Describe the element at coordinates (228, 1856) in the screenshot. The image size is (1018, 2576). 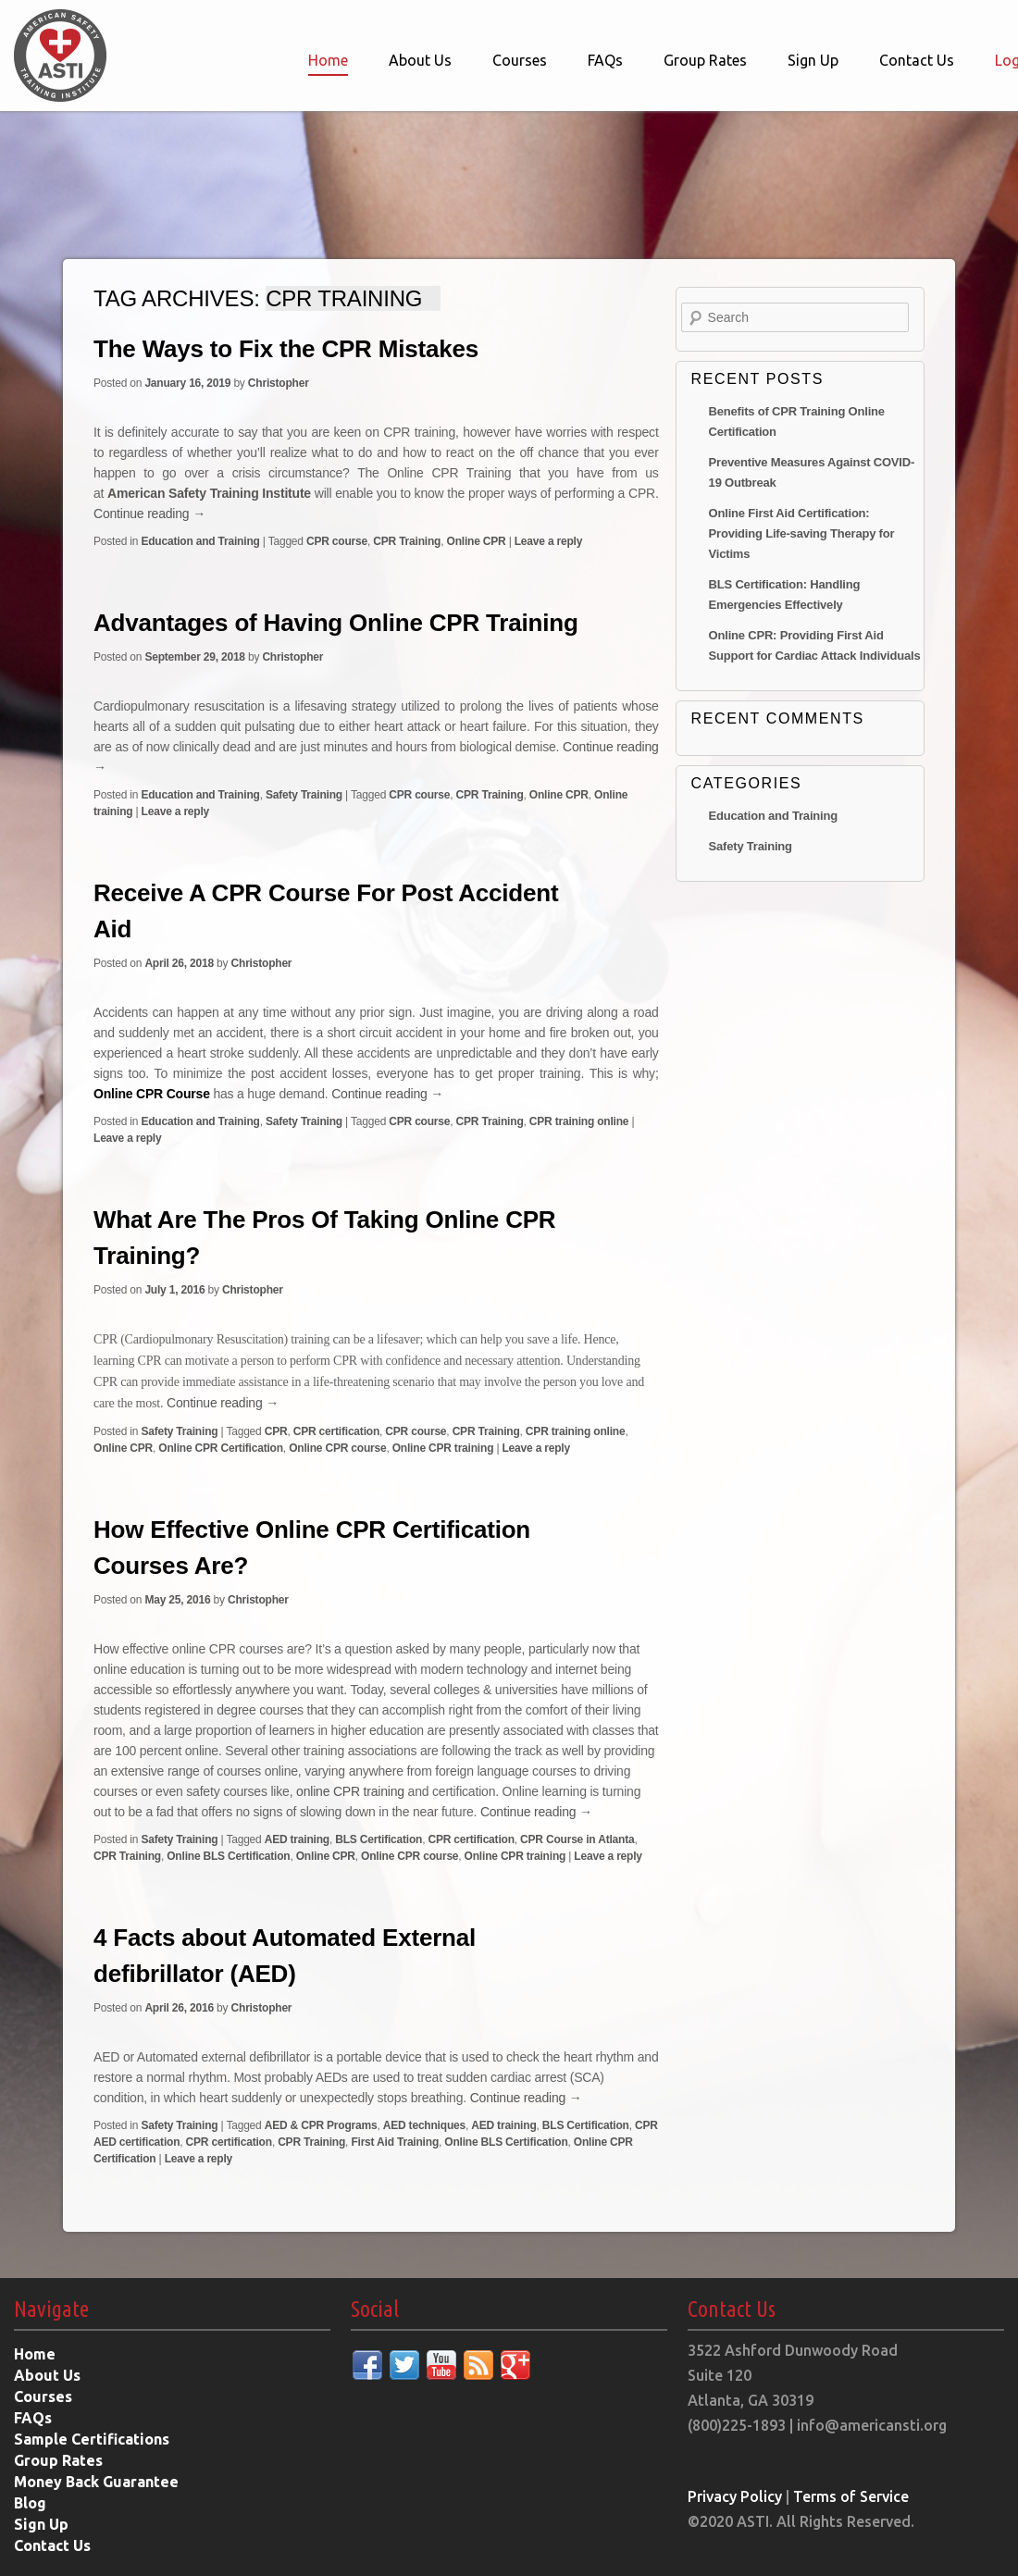
I see `Online BLS Certification` at that location.